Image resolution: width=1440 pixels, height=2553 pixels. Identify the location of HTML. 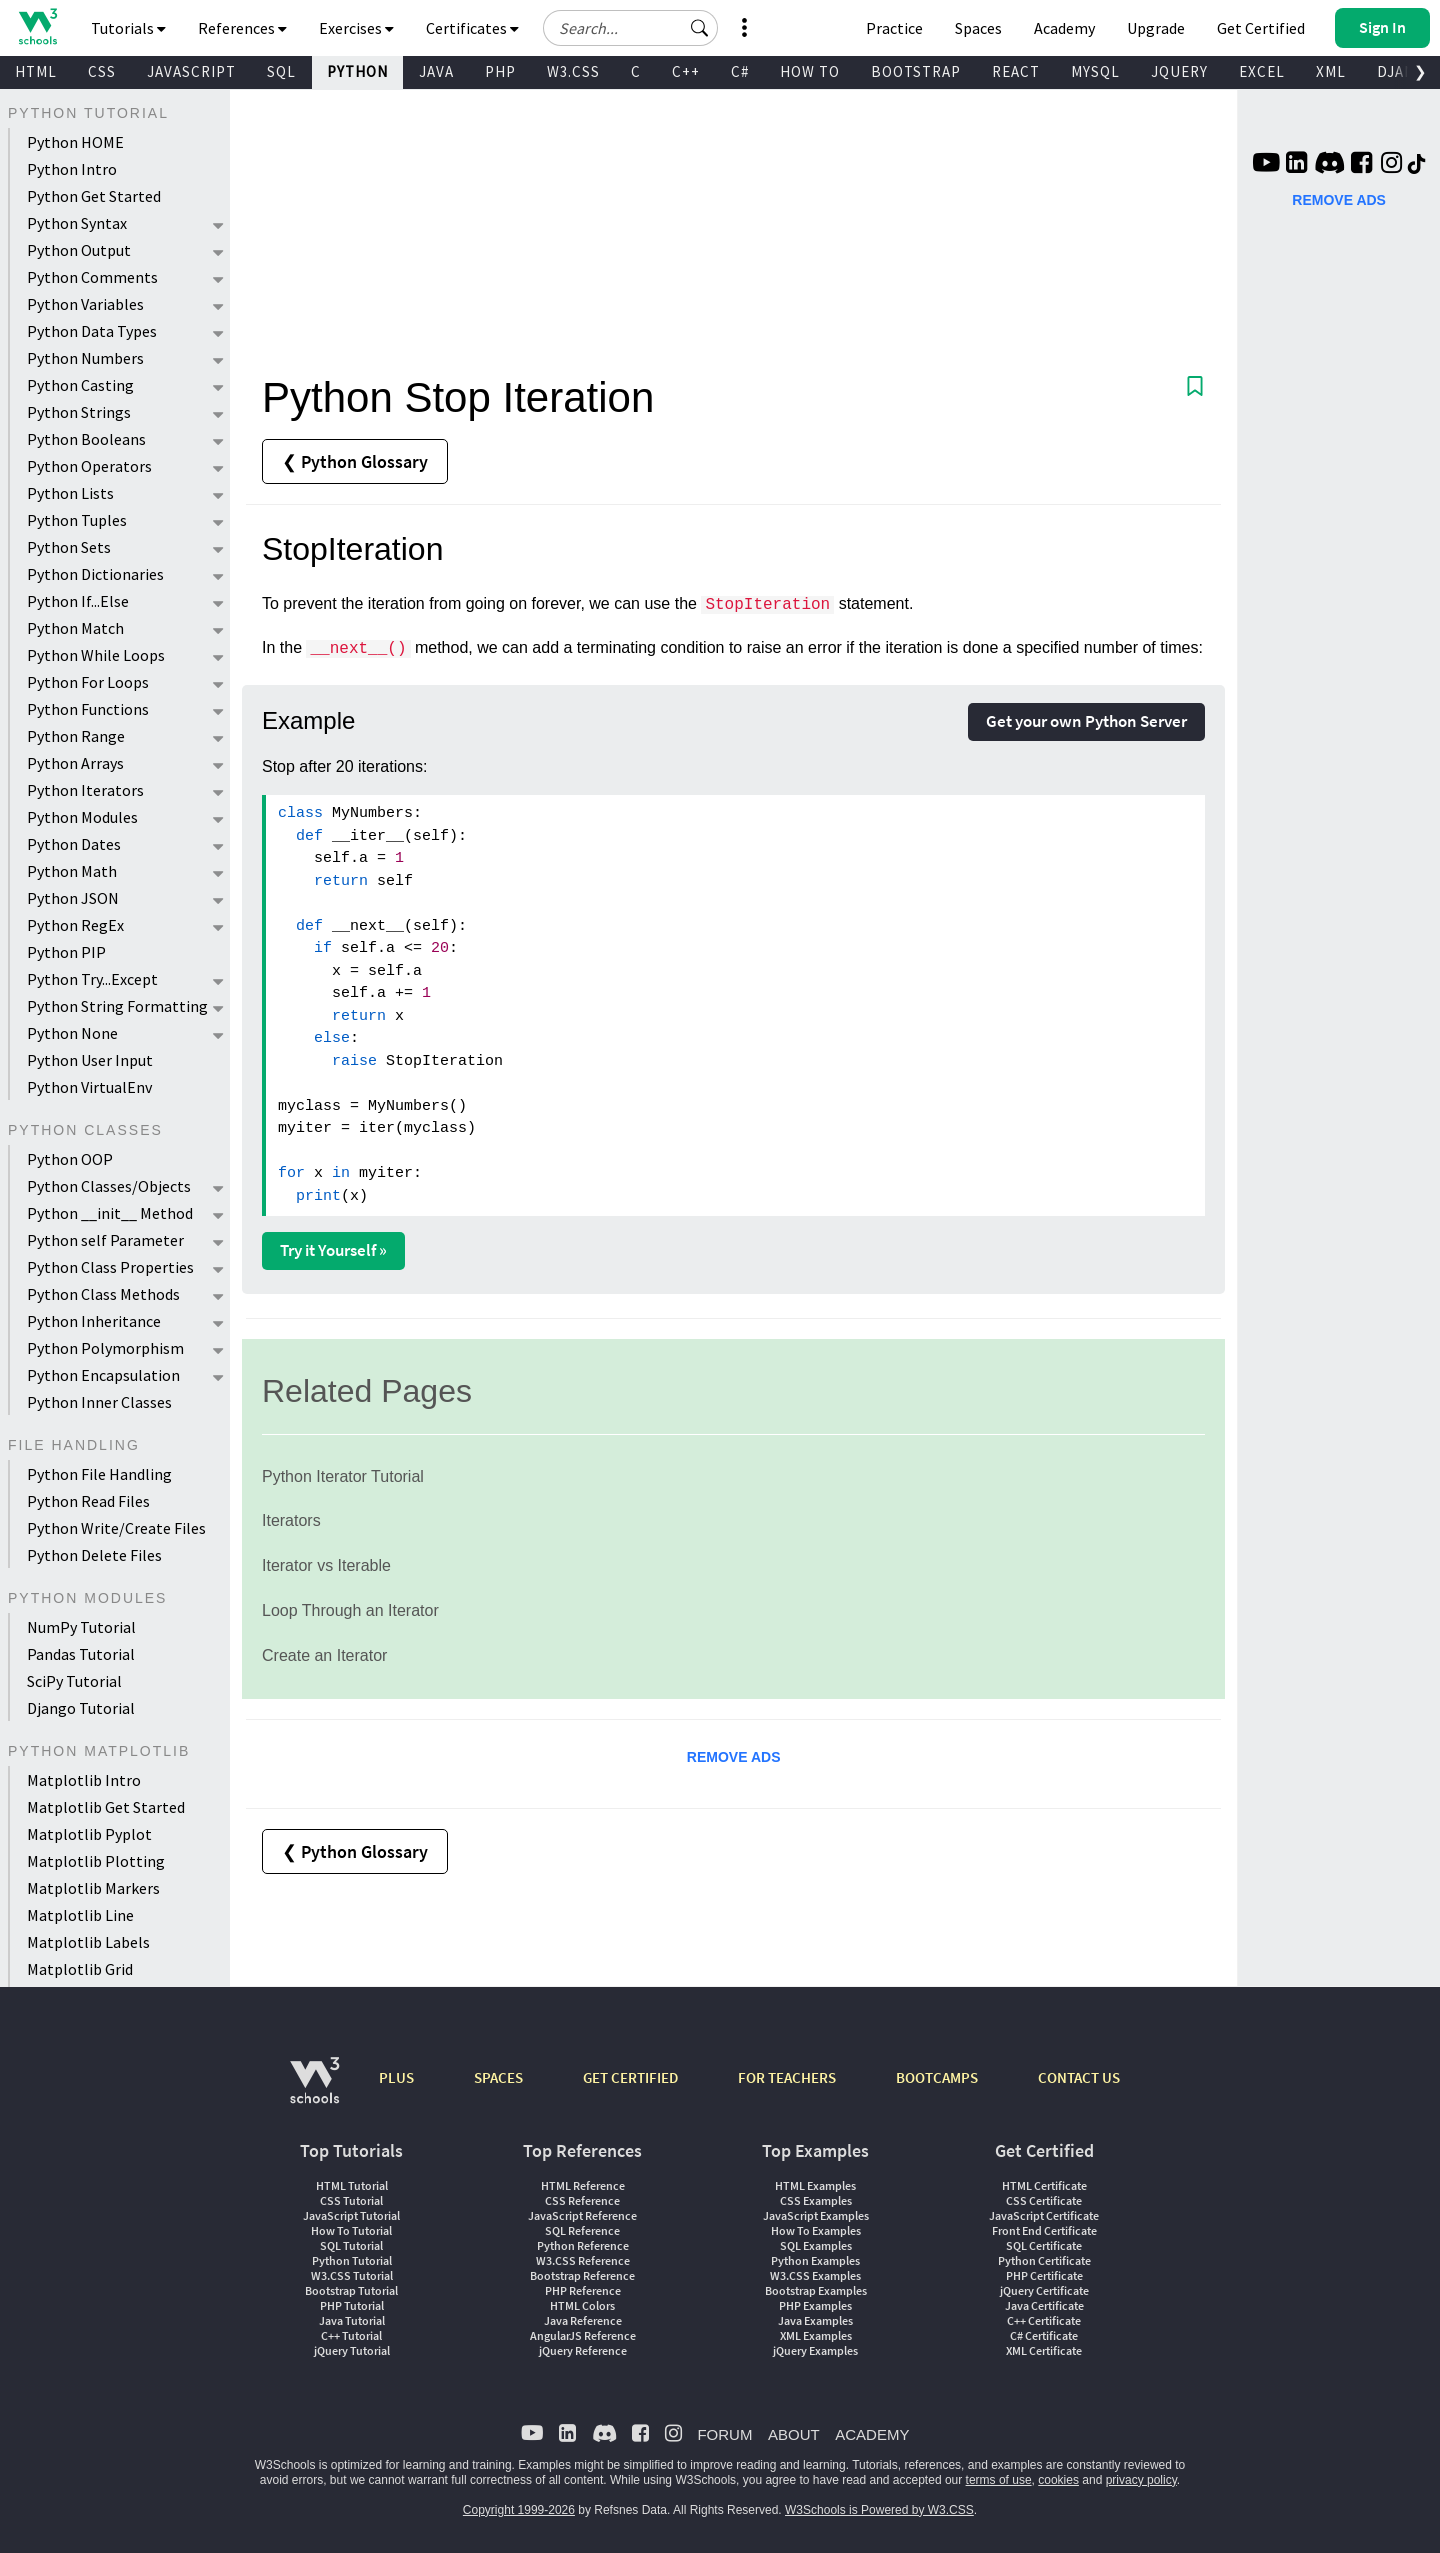
(36, 71).